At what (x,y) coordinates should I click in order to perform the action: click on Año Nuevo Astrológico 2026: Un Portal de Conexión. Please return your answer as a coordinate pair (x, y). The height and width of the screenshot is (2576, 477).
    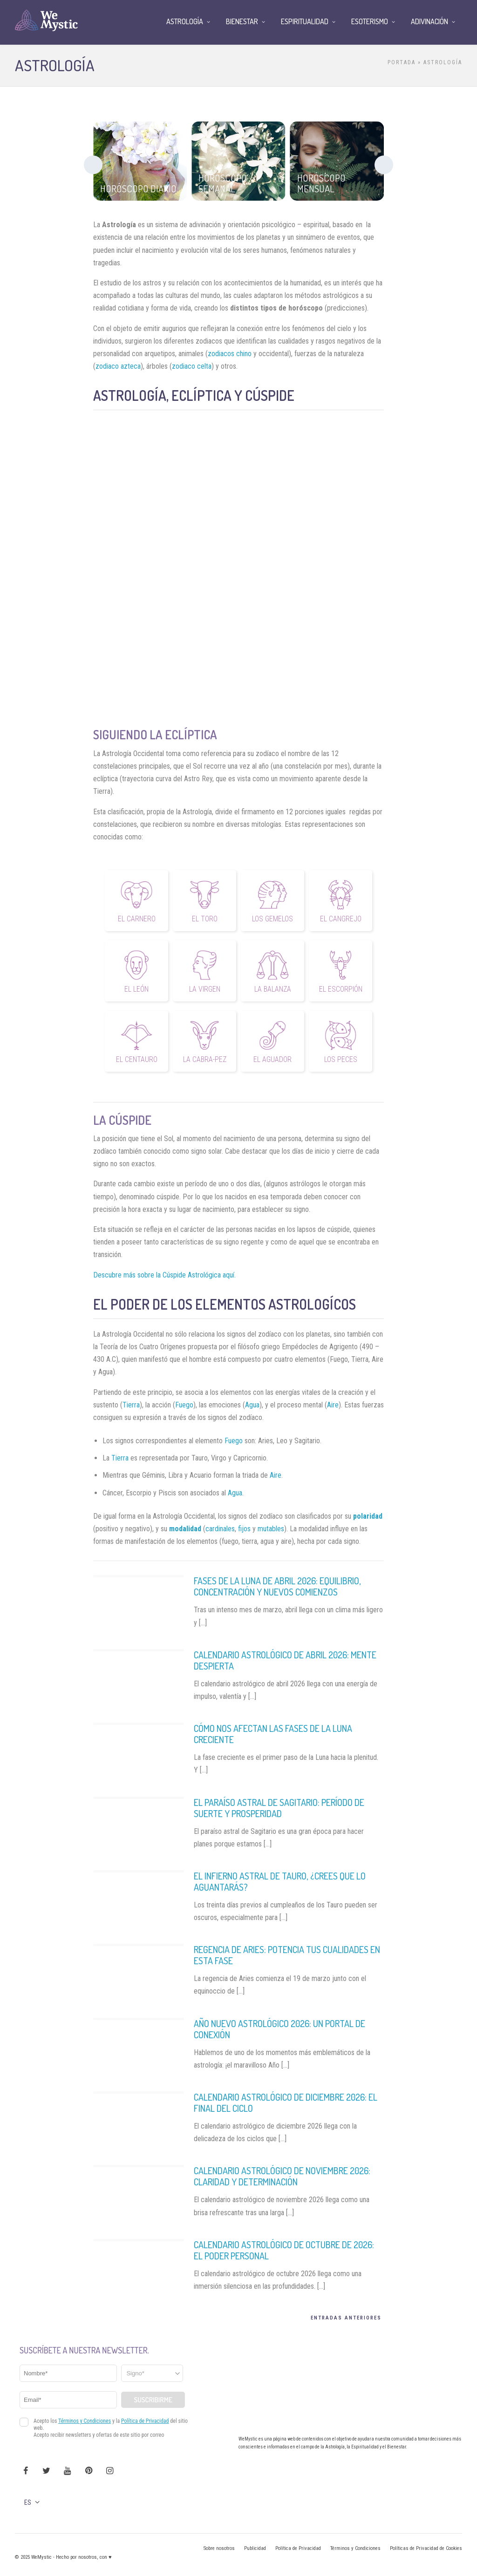
    Looking at the image, I should click on (279, 2029).